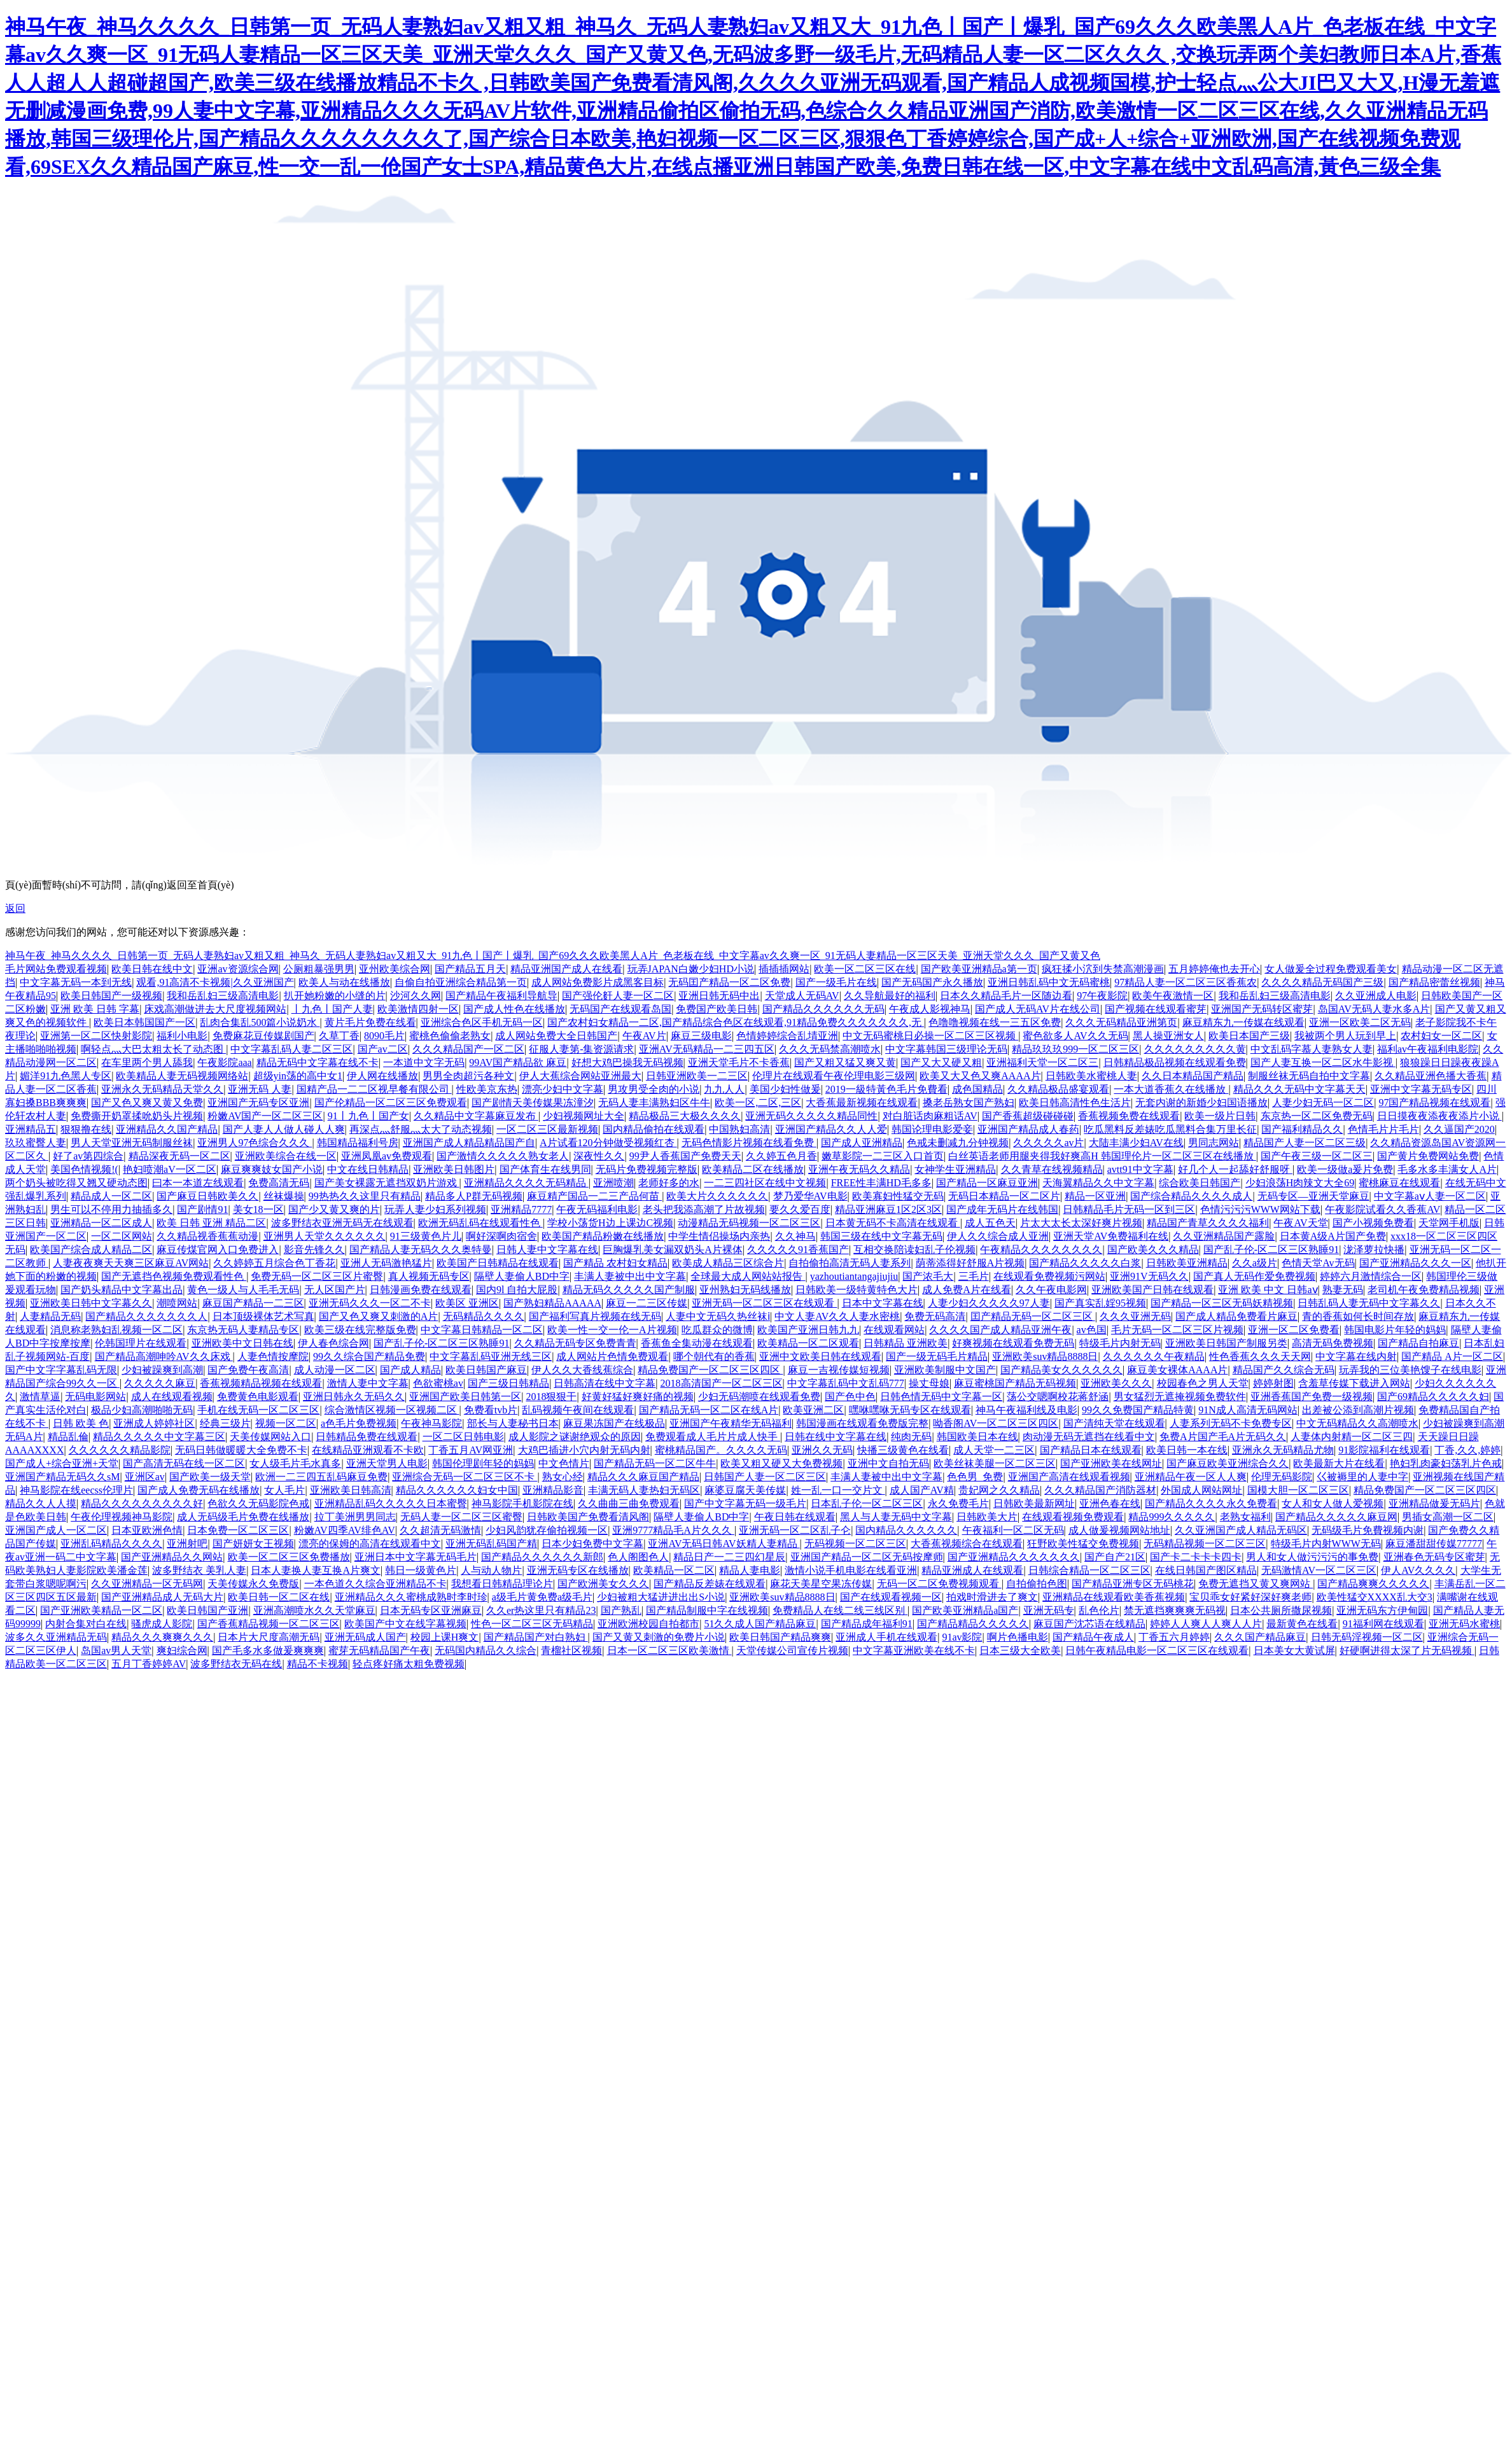 This screenshot has width=1512, height=2459. I want to click on 人妻系列无码不卡免费专区, so click(1231, 1423).